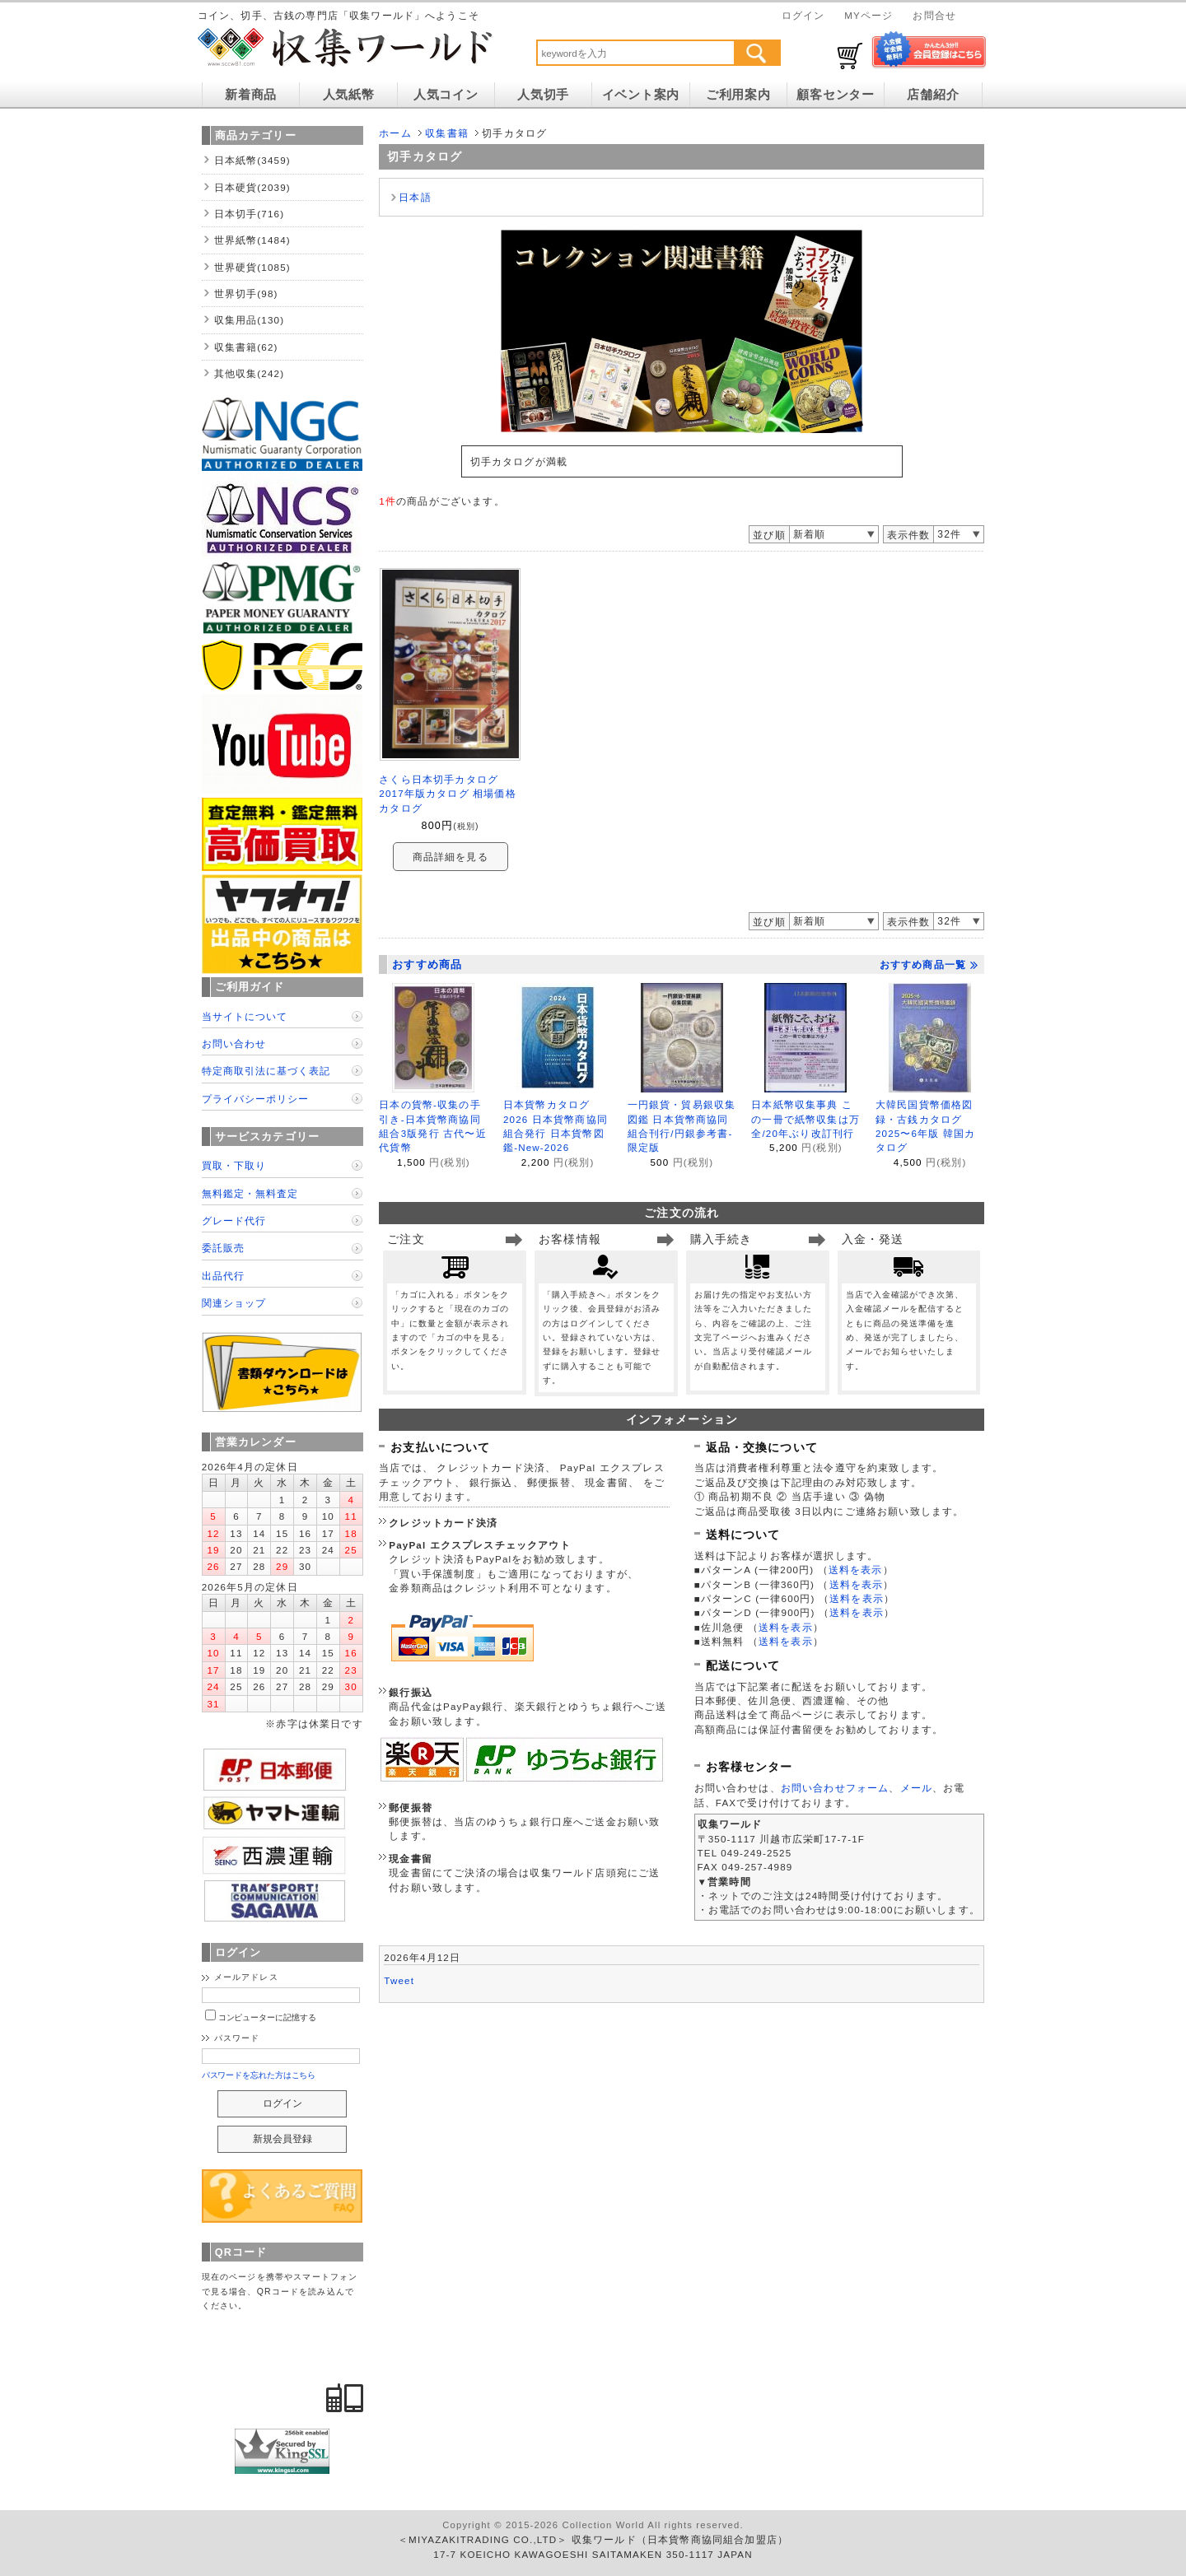 The image size is (1186, 2576). Describe the element at coordinates (249, 373) in the screenshot. I see `其他収集(242)` at that location.